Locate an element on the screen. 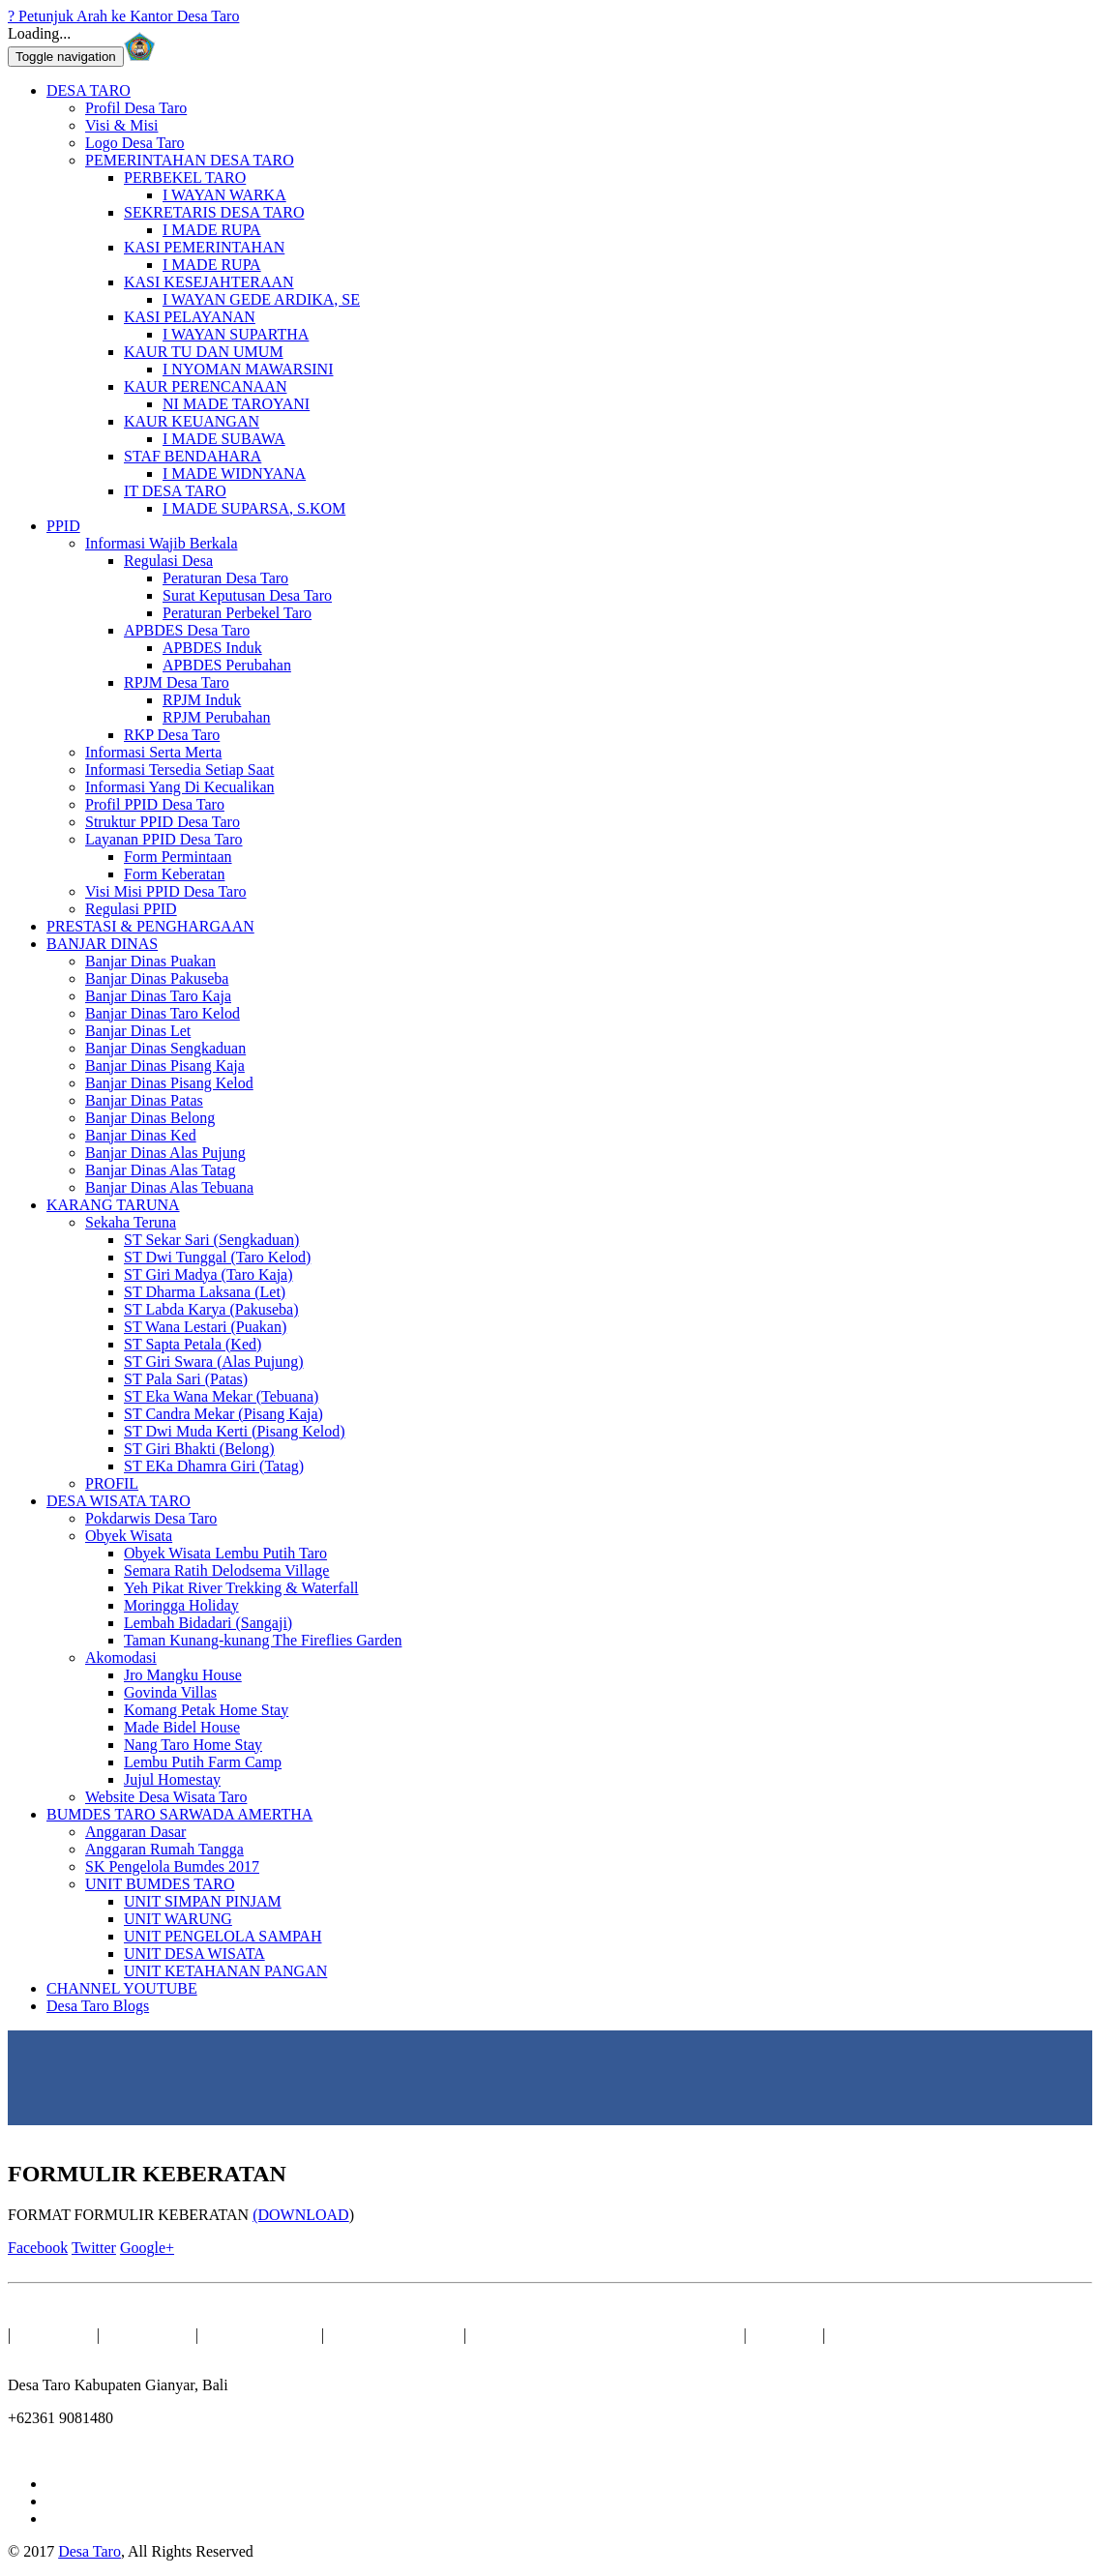 This screenshot has height=2576, width=1100. RPJM Induk is located at coordinates (202, 700).